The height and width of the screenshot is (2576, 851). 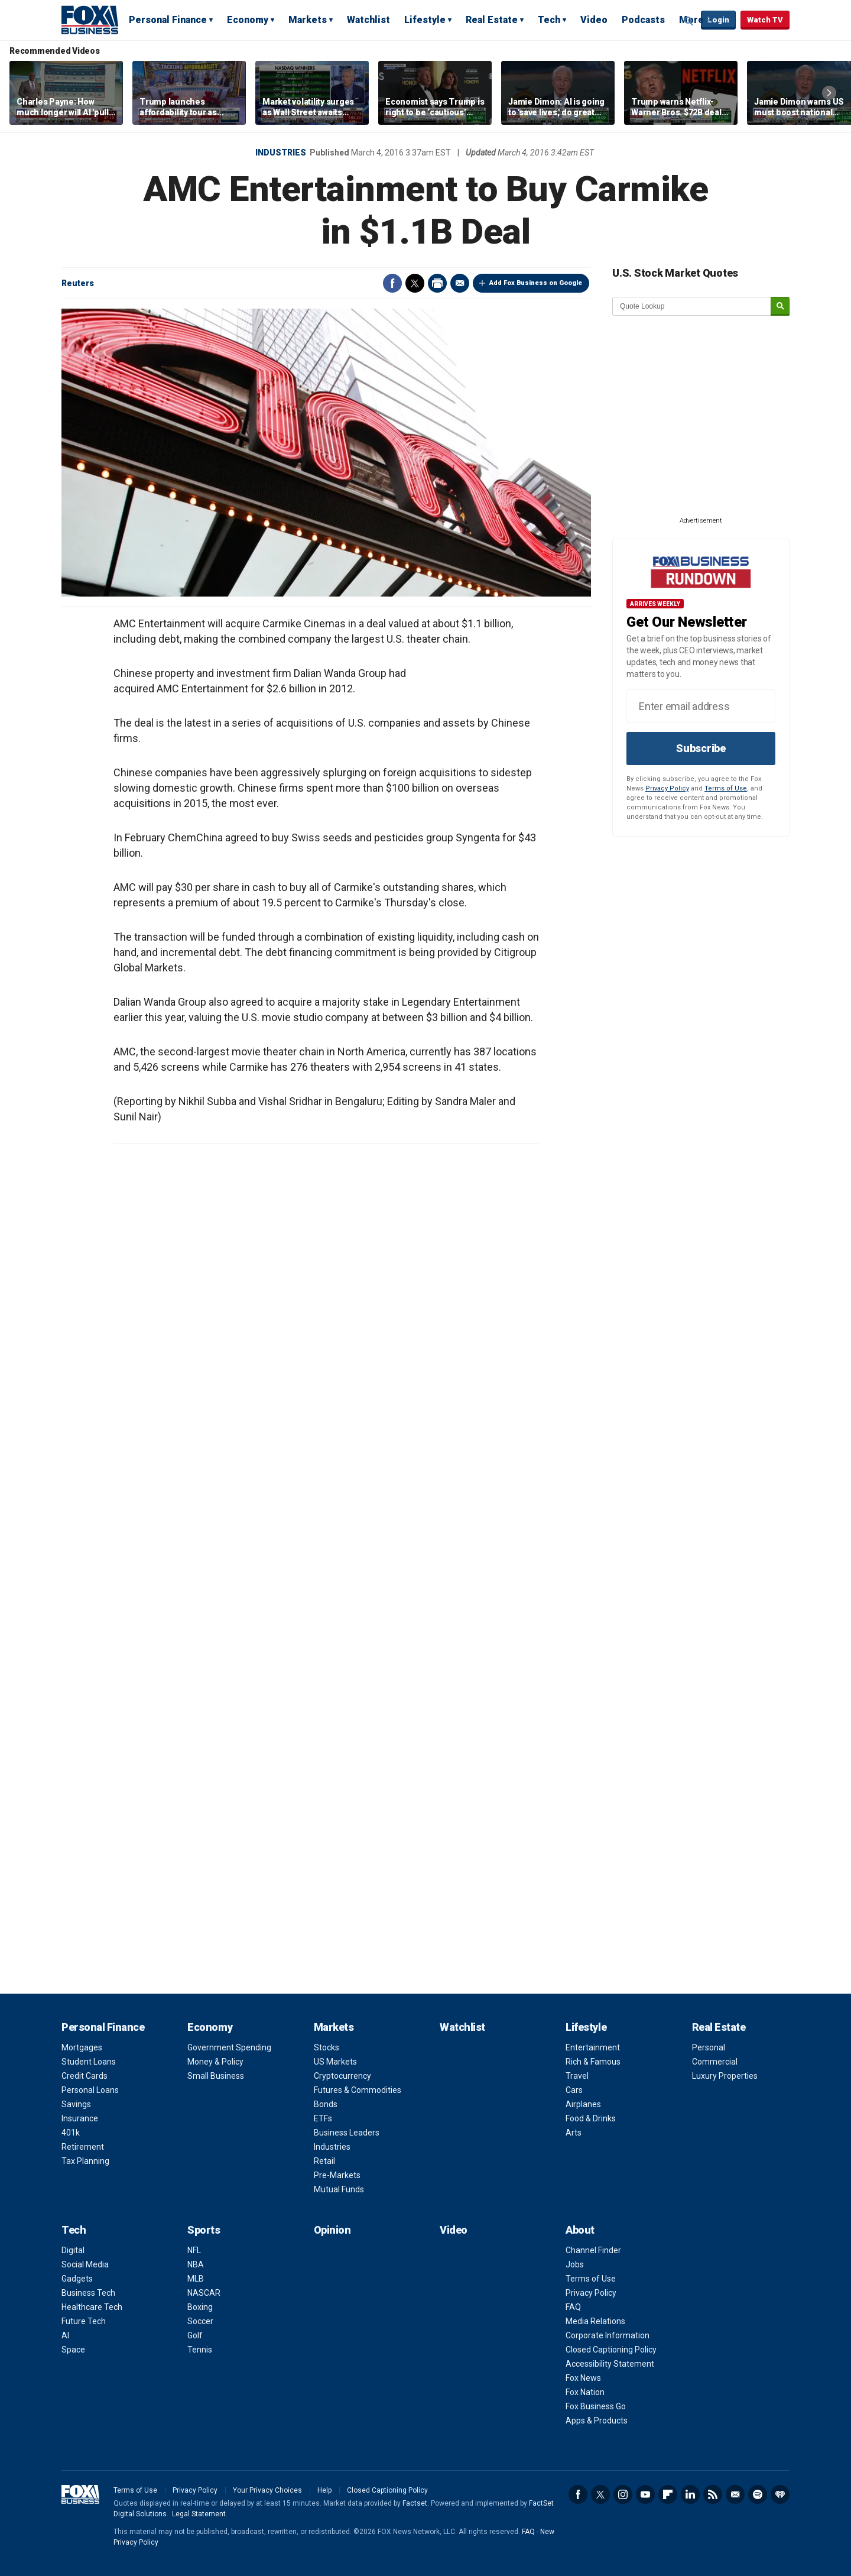 I want to click on Healthcare Tech, so click(x=91, y=2307).